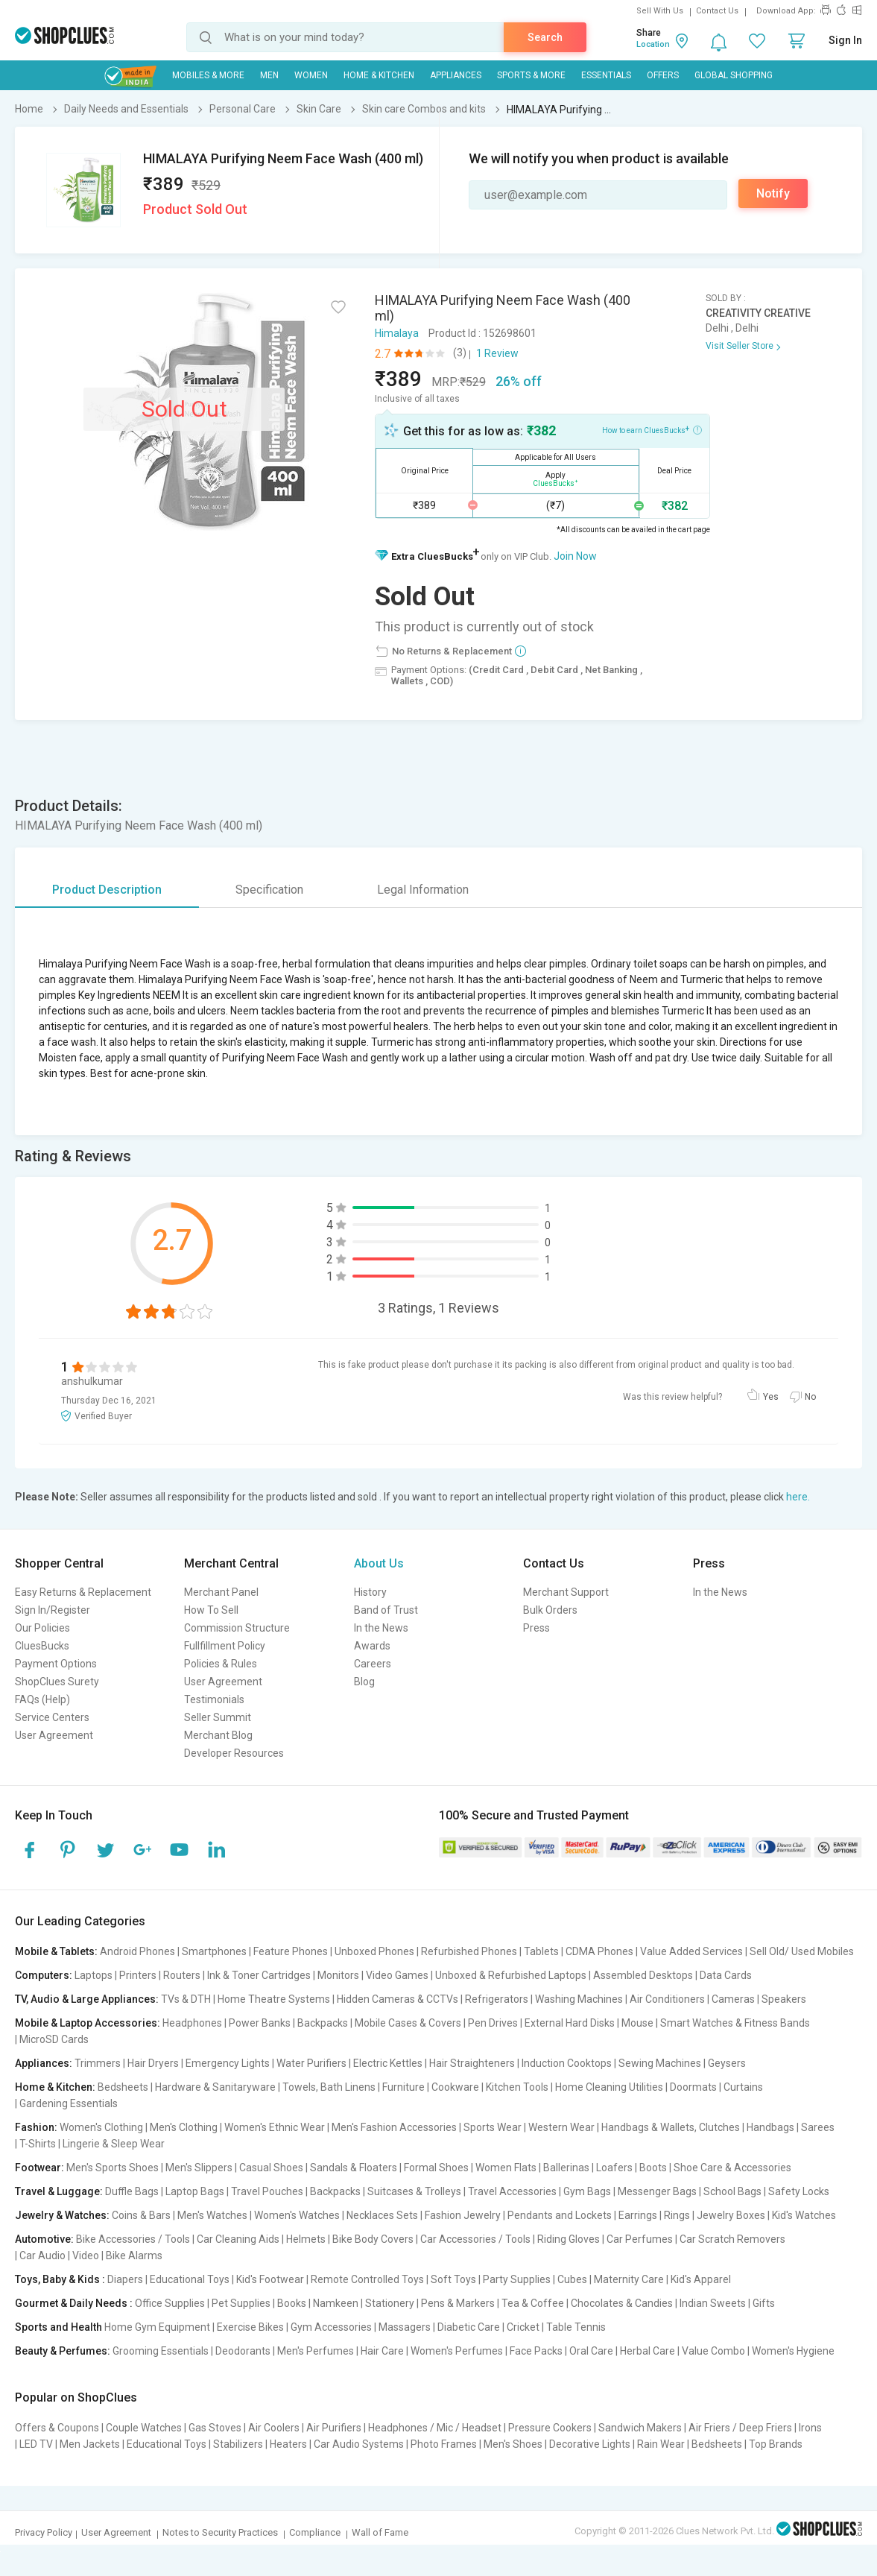  What do you see at coordinates (224, 1646) in the screenshot?
I see `Fullfillment Policy` at bounding box center [224, 1646].